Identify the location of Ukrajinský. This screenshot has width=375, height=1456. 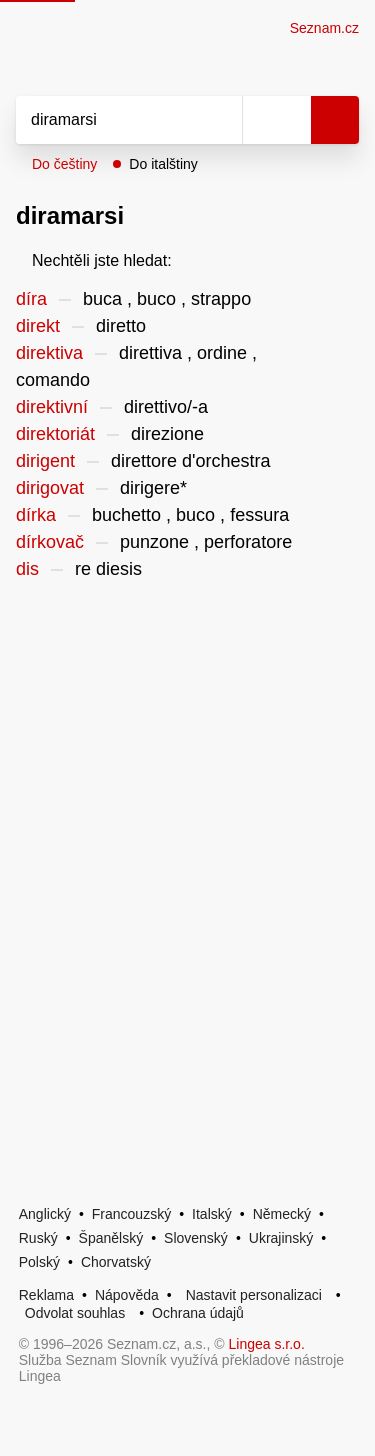
(281, 1238).